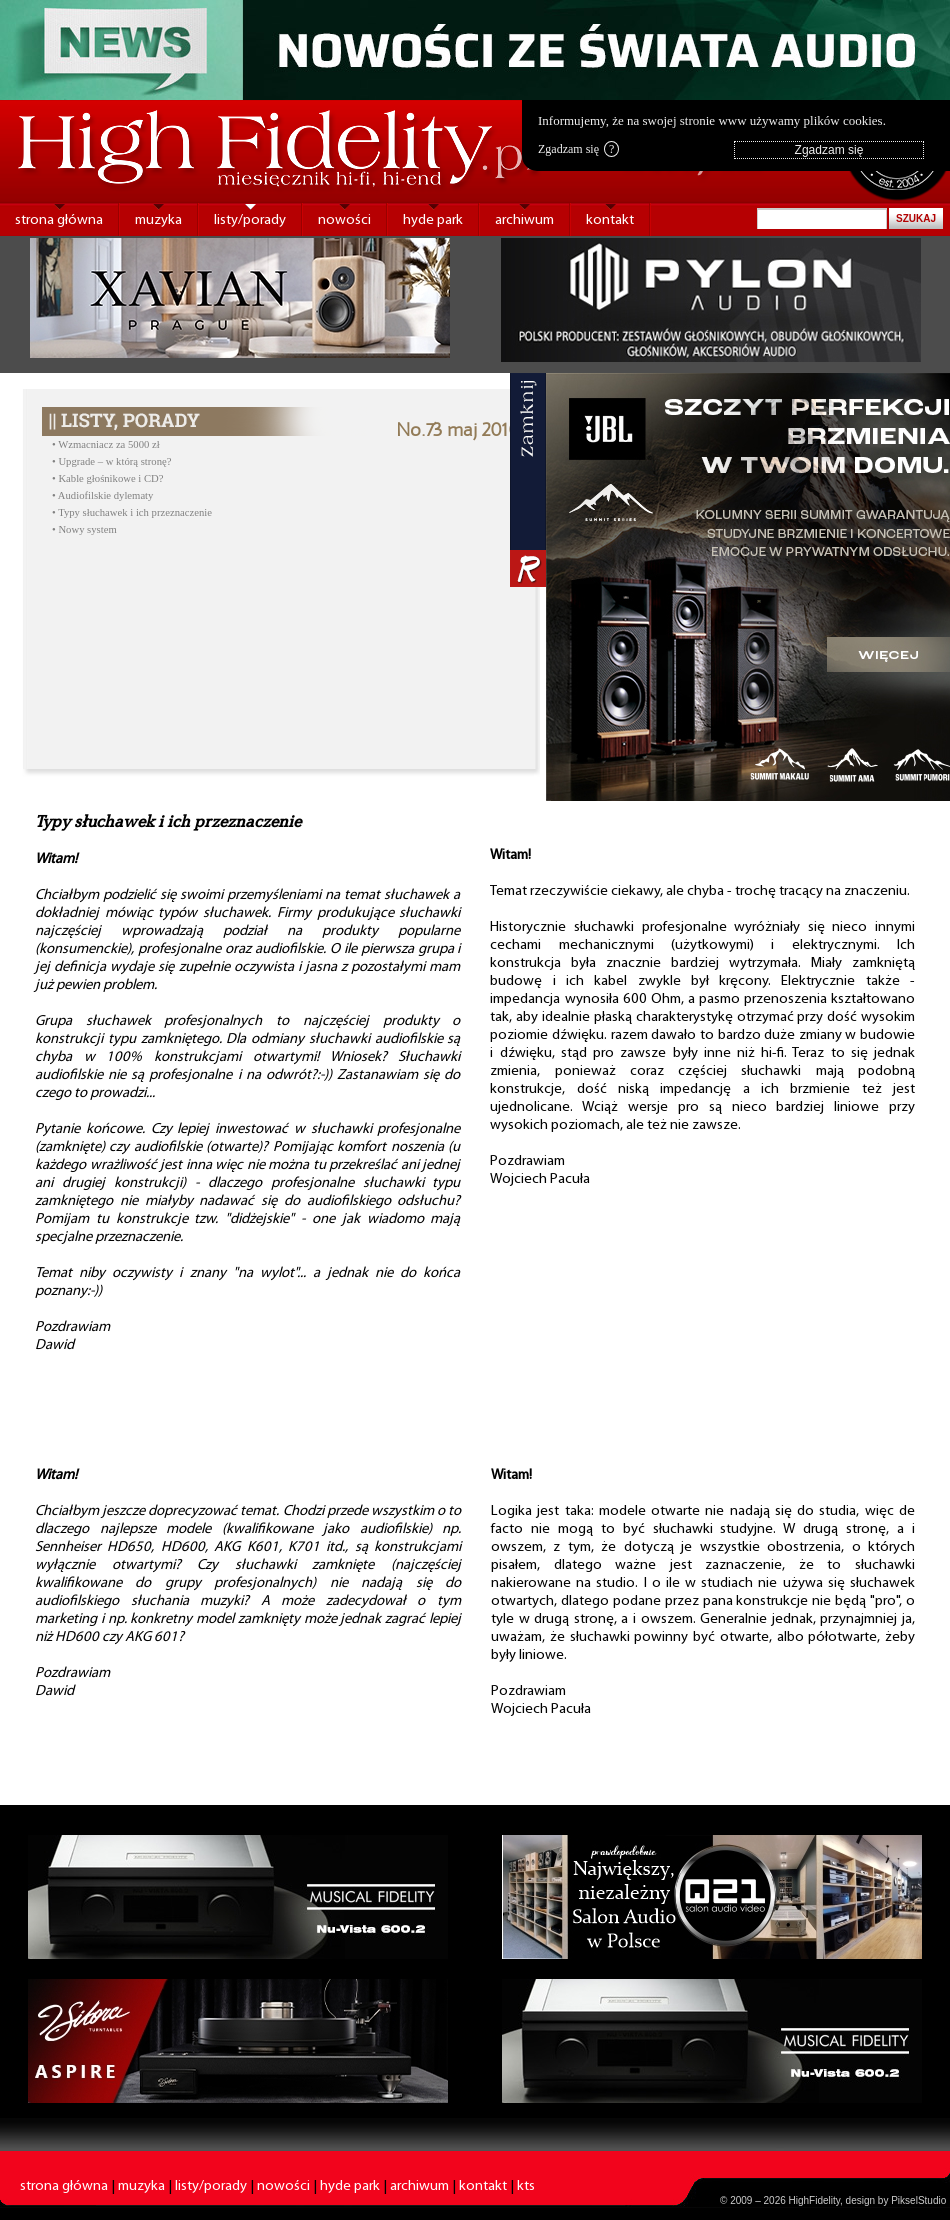 This screenshot has height=2220, width=950. What do you see at coordinates (111, 461) in the screenshot?
I see `• Upgrade – w którą stronę?` at bounding box center [111, 461].